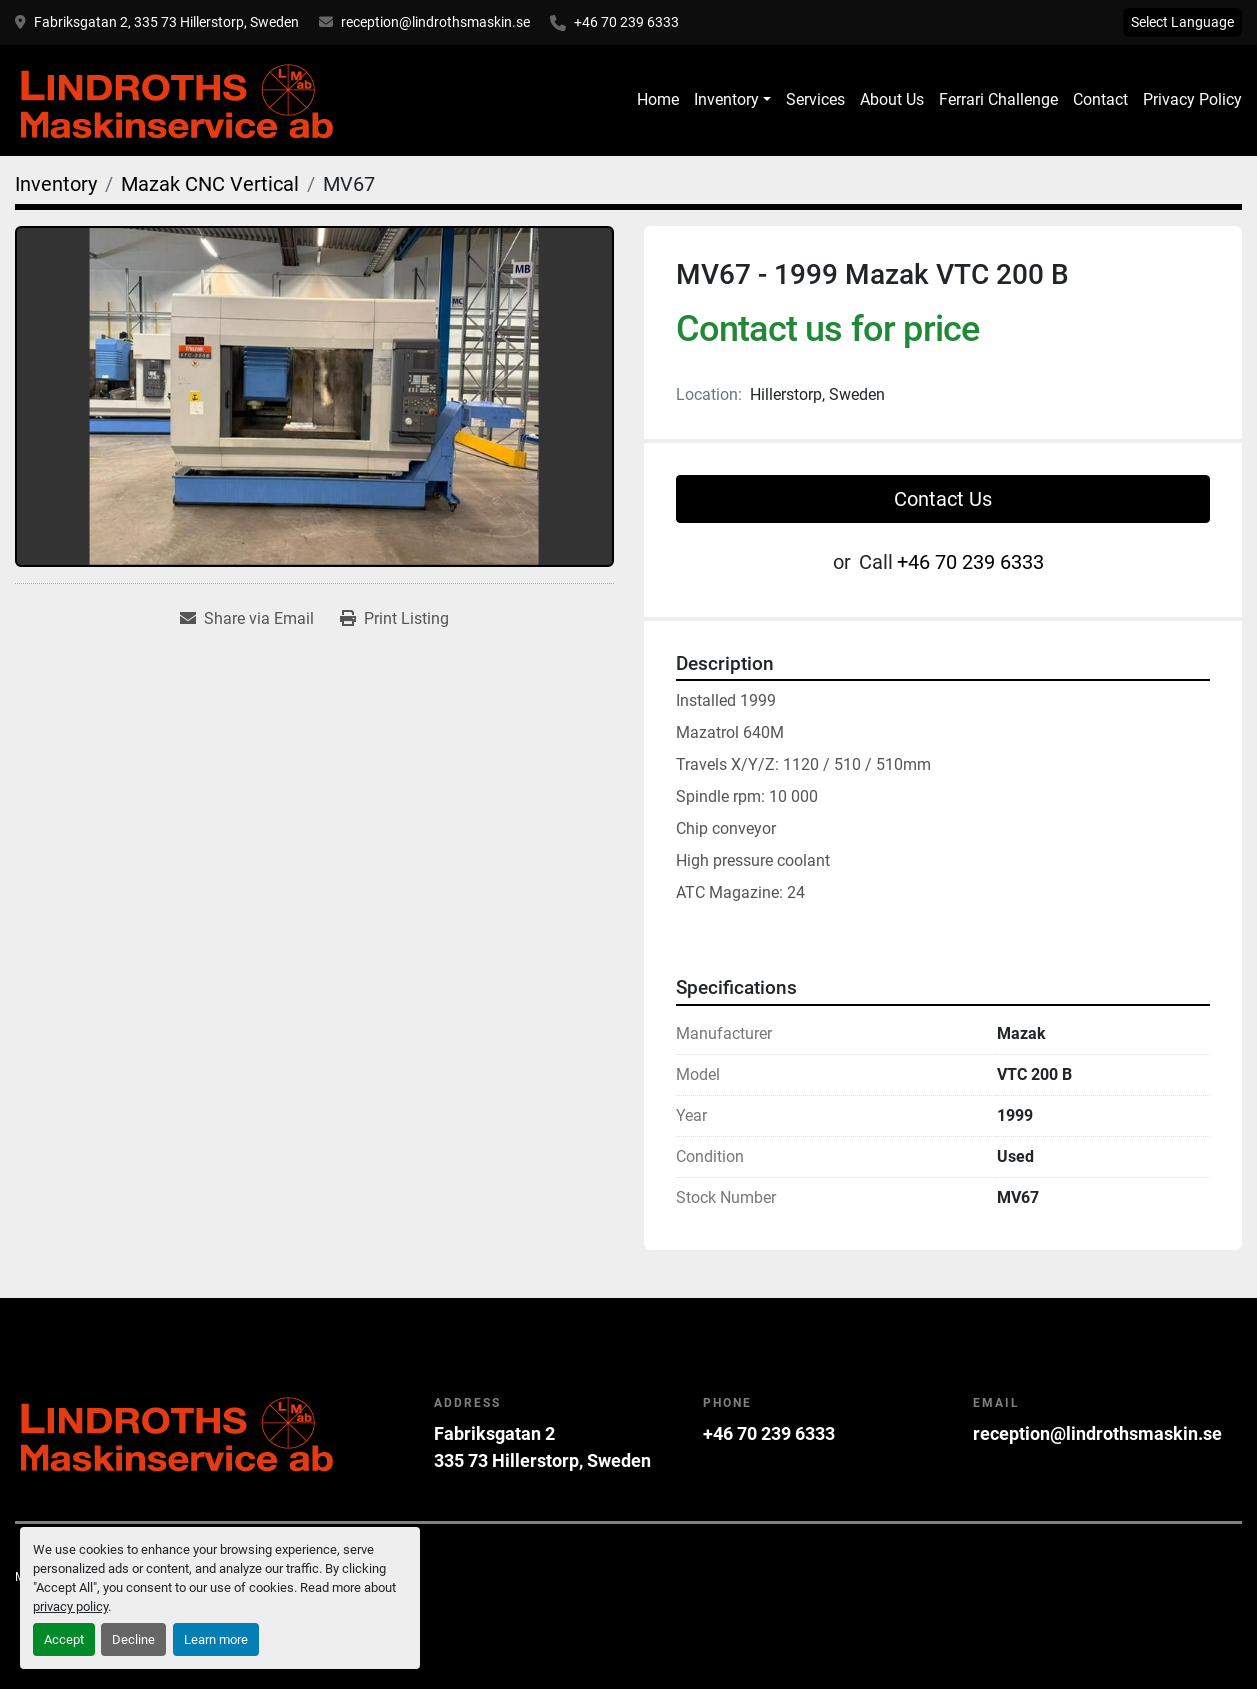 This screenshot has width=1257, height=1689. Describe the element at coordinates (1100, 99) in the screenshot. I see `Contact` at that location.